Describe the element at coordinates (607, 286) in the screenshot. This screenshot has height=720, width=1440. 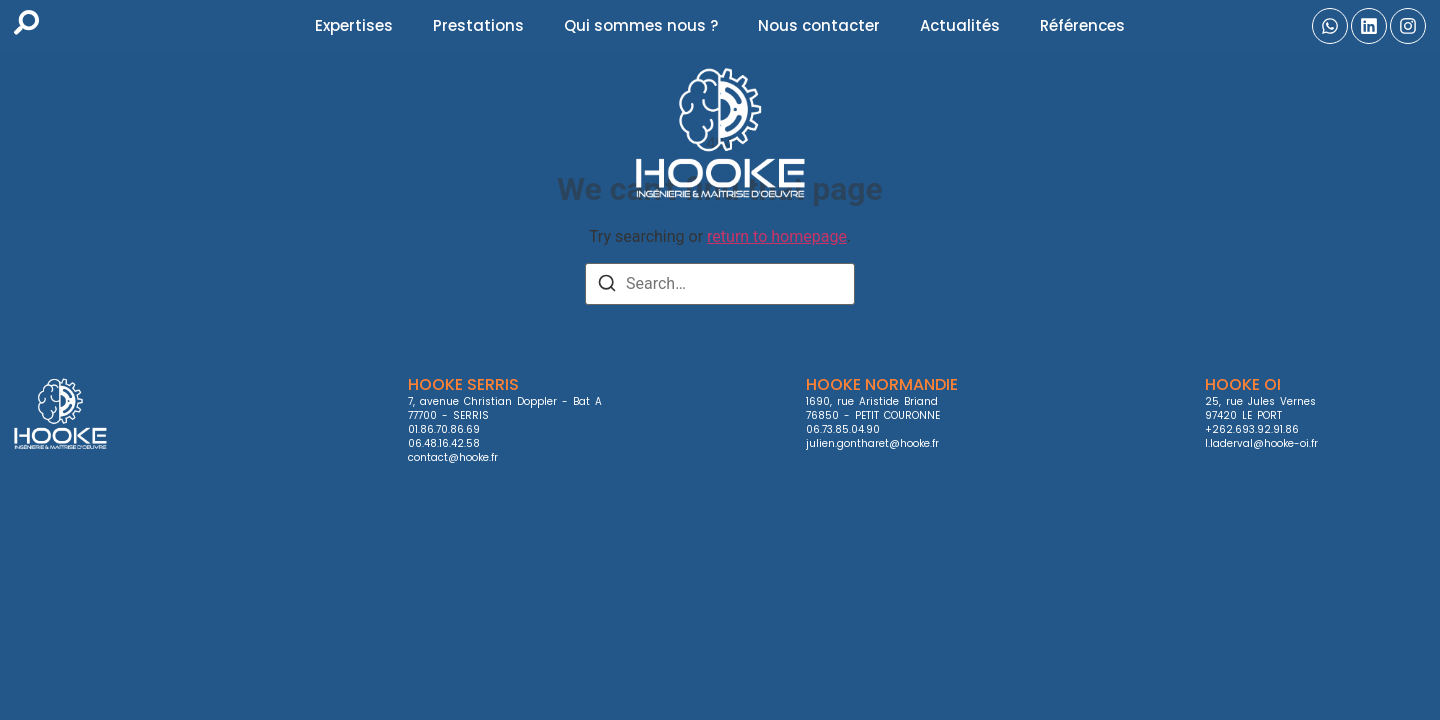
I see `[Search]` at that location.